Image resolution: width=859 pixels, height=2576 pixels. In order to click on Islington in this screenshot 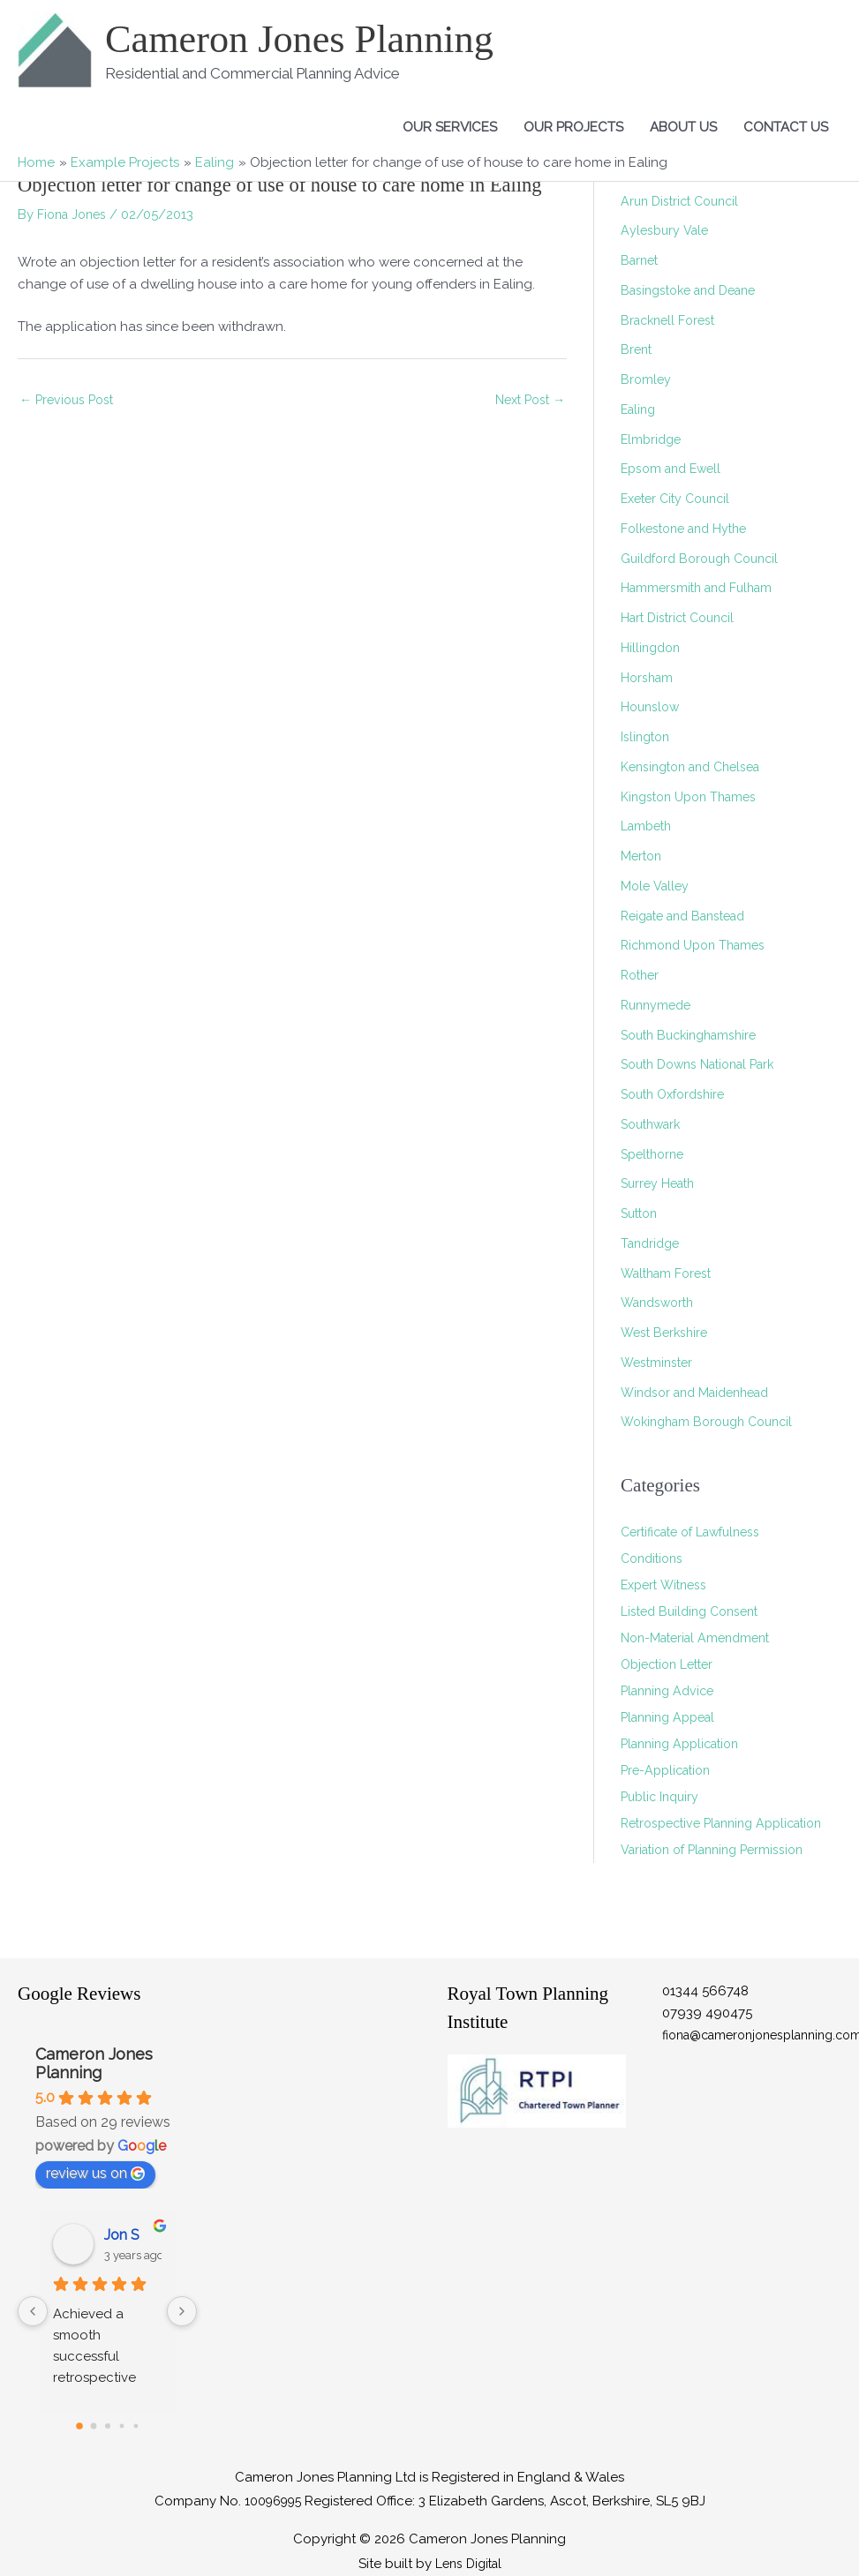, I will do `click(647, 737)`.